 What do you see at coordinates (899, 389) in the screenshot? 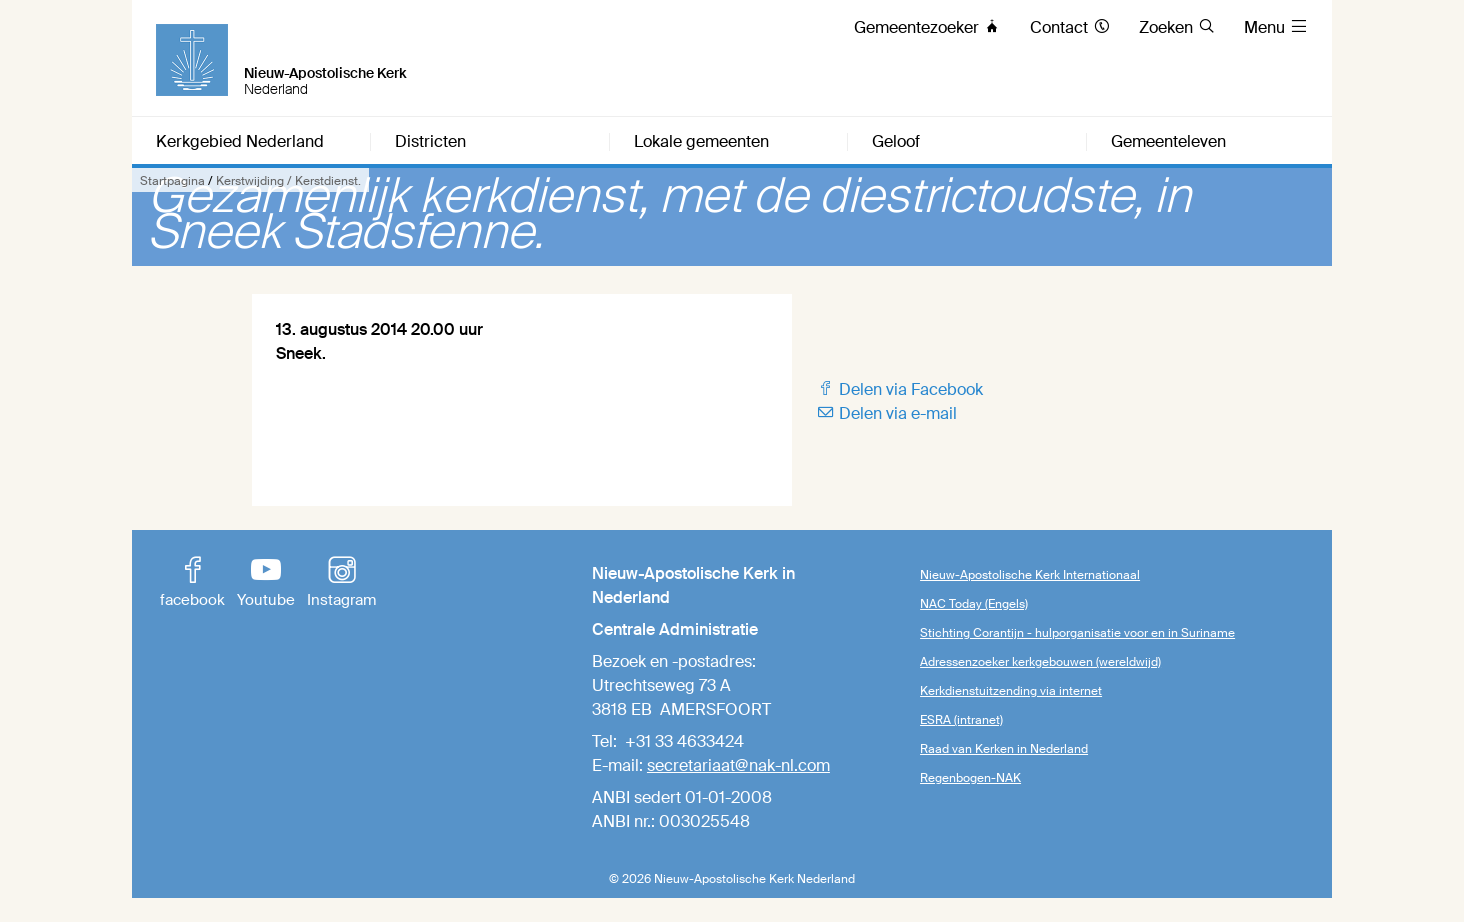
I see ` Delen via Facebook` at bounding box center [899, 389].